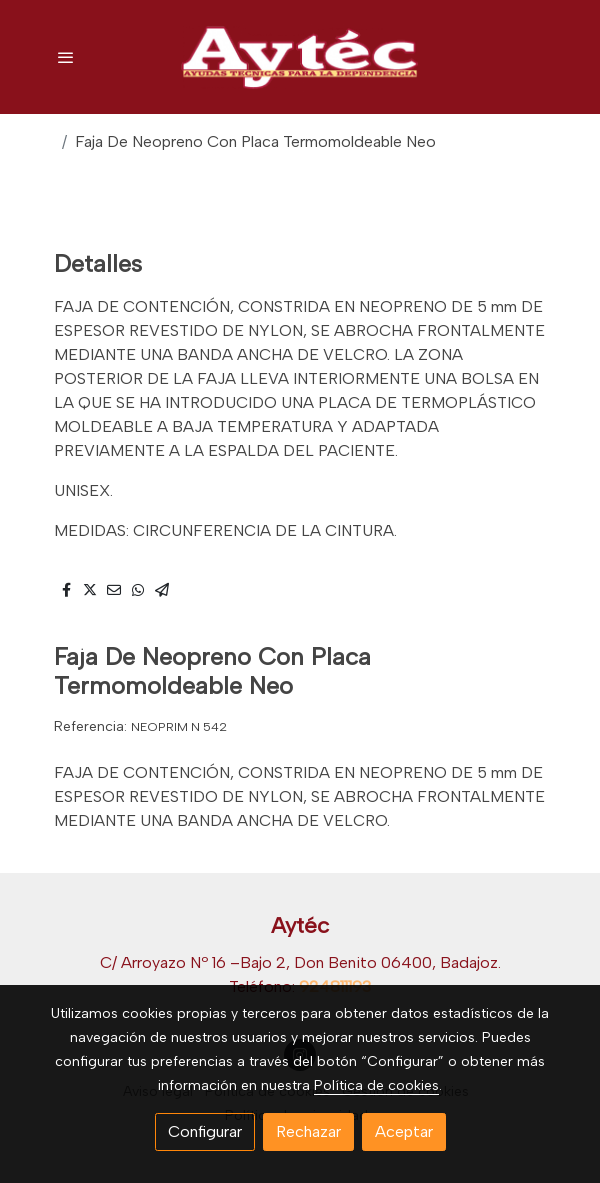  Describe the element at coordinates (308, 1131) in the screenshot. I see `Rechazar` at that location.